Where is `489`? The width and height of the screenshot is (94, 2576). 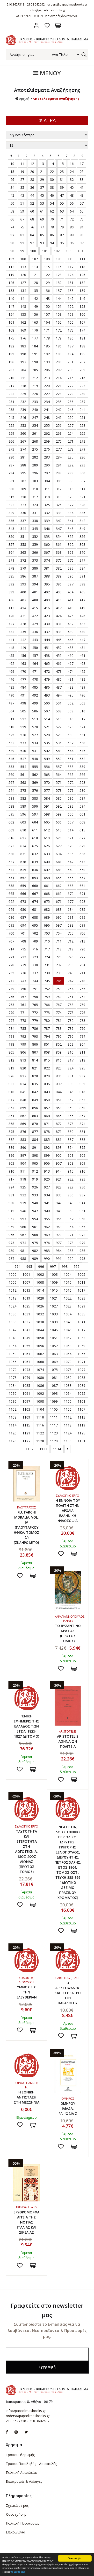
489 is located at coordinates (82, 687).